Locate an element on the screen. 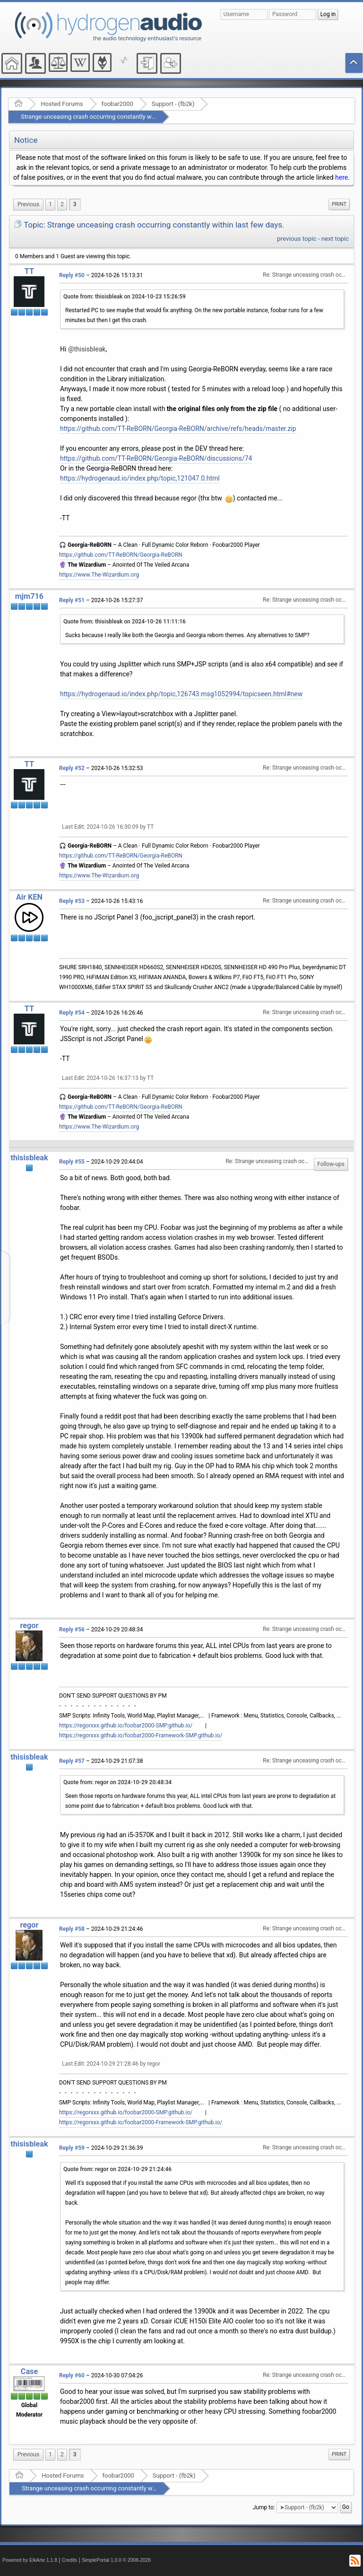 This screenshot has height=2576, width=363. Reply #55 is located at coordinates (72, 1161).